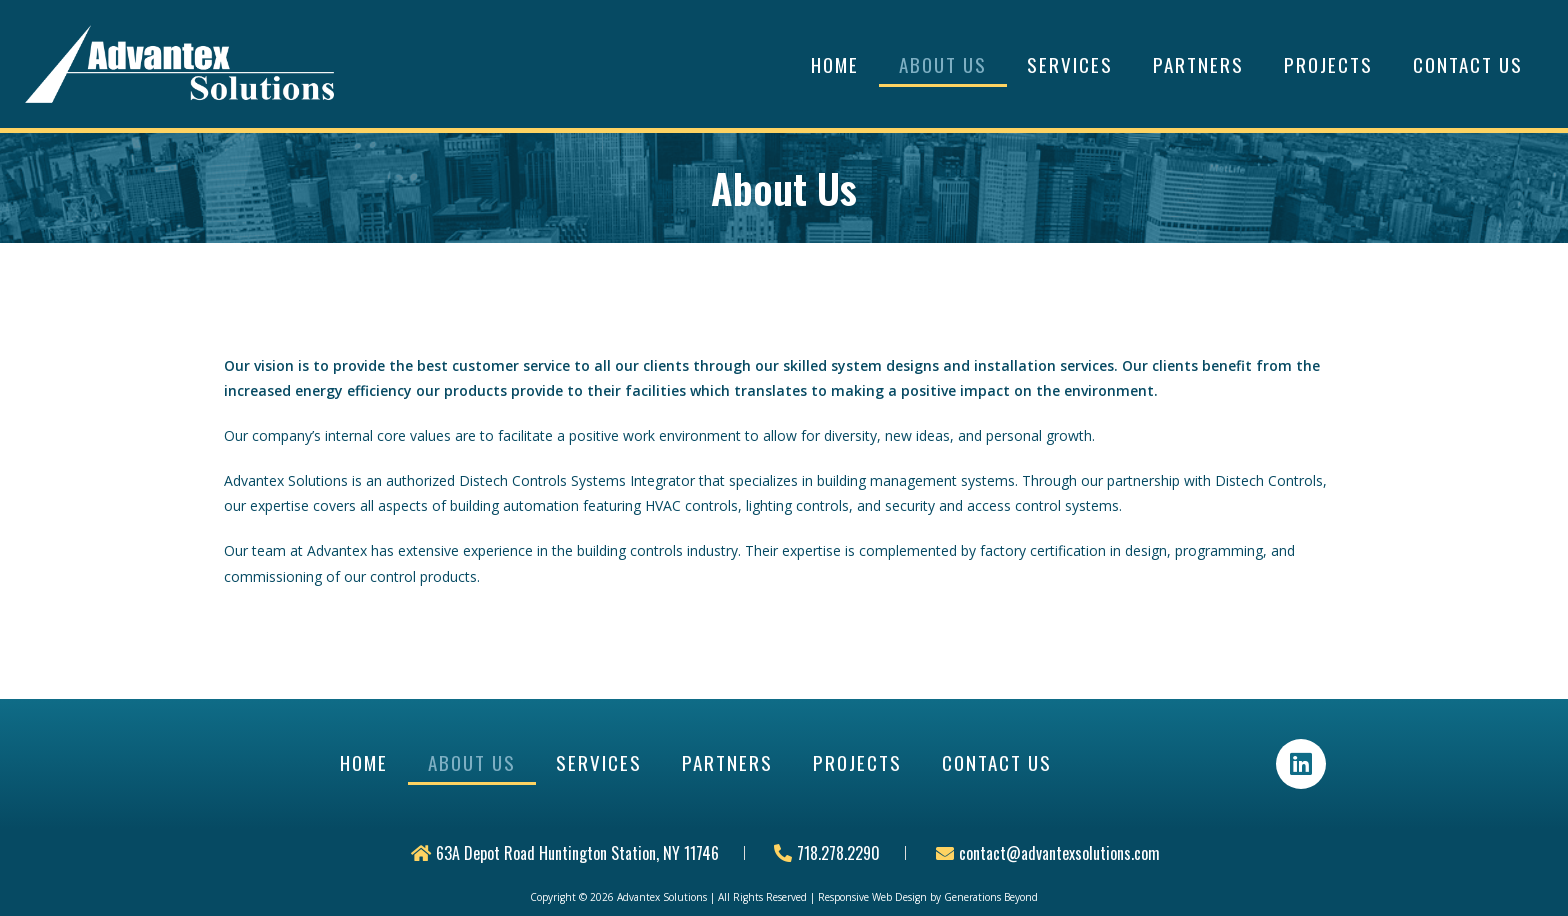 The height and width of the screenshot is (916, 1568). Describe the element at coordinates (943, 64) in the screenshot. I see `About Us` at that location.